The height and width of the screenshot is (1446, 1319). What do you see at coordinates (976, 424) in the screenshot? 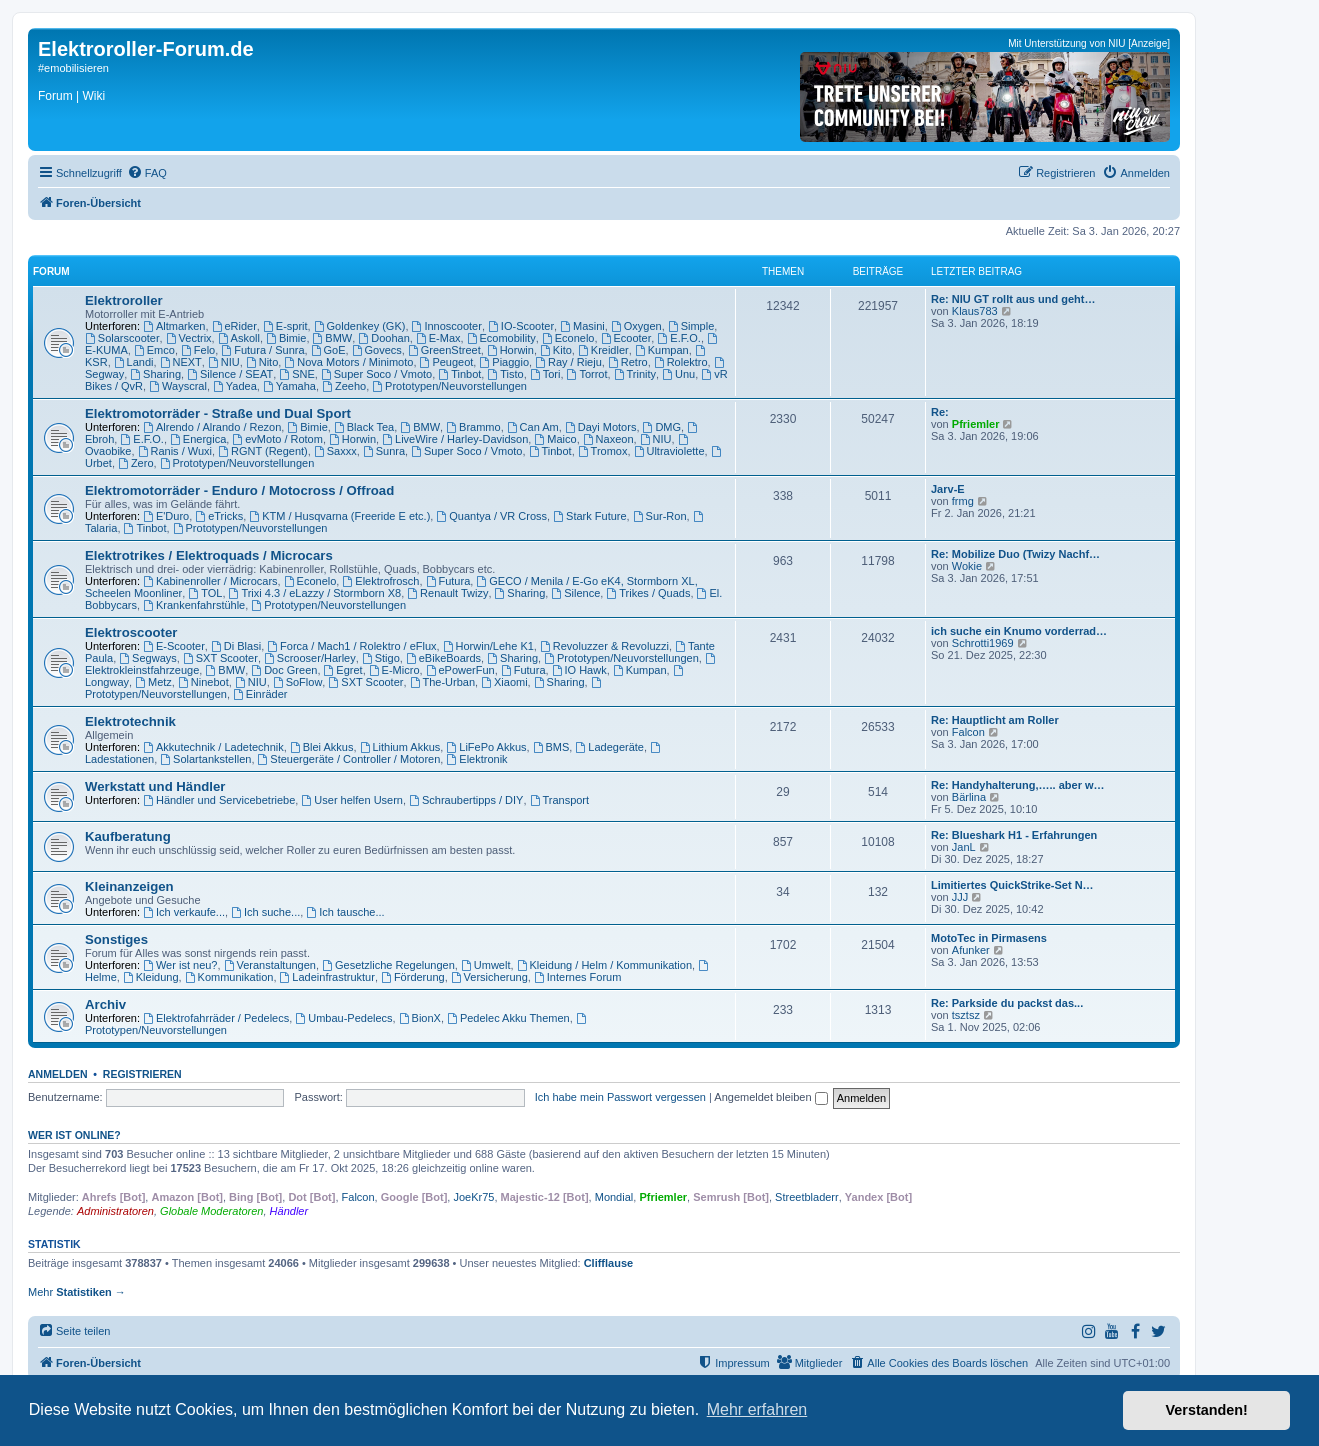
I see `Pfriemler` at bounding box center [976, 424].